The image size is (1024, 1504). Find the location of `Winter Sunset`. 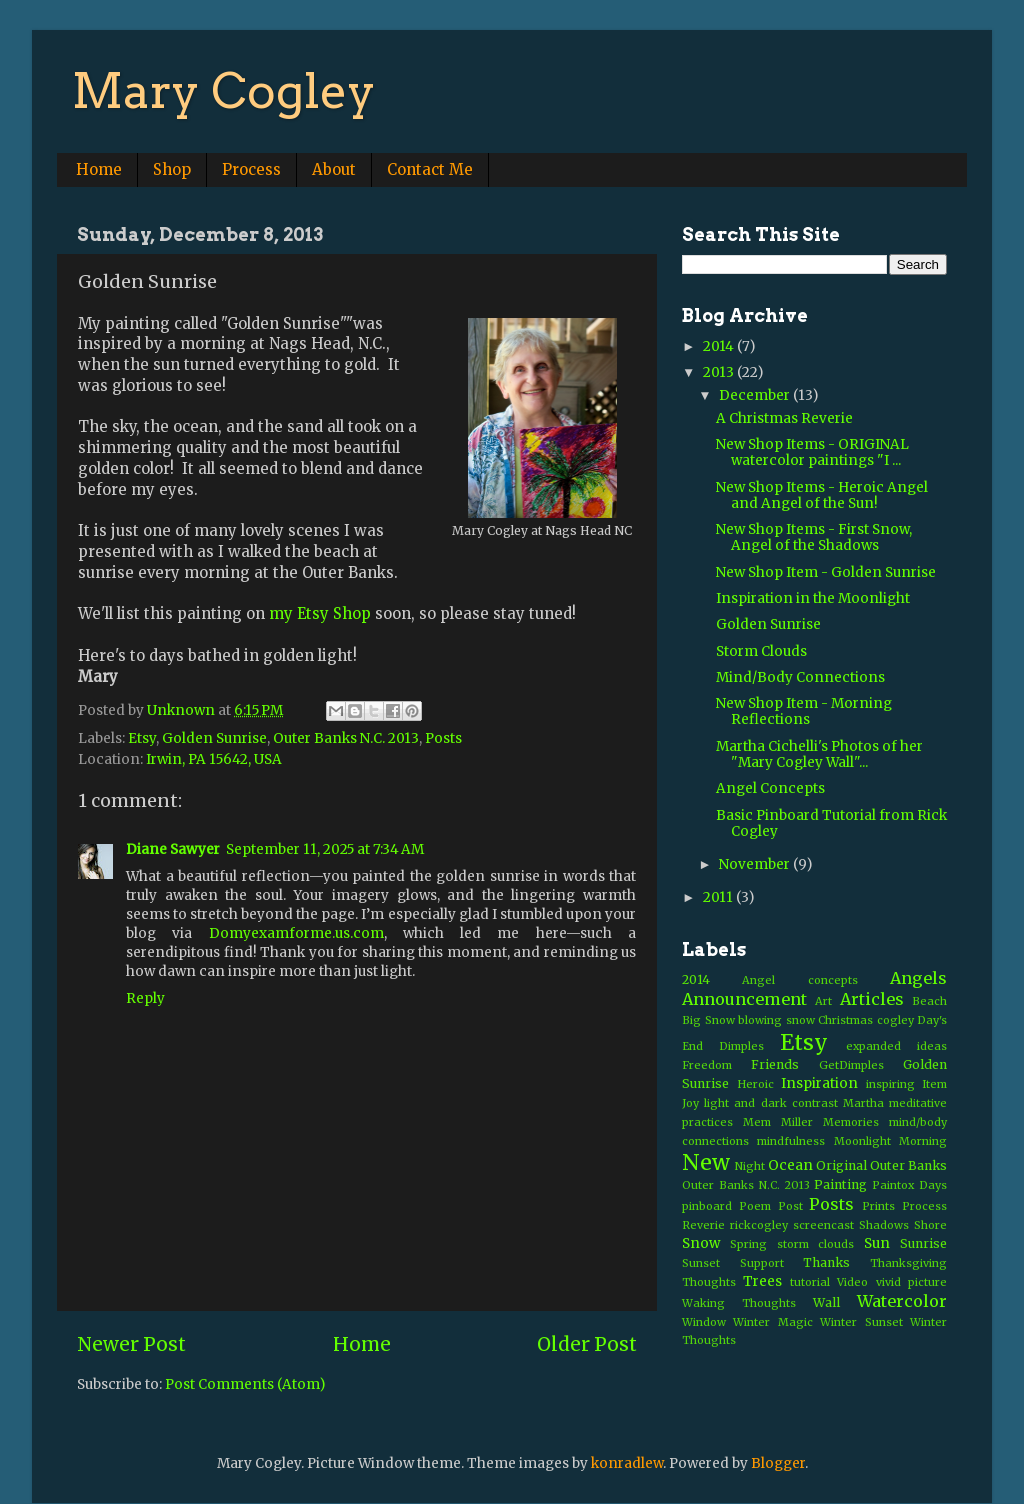

Winter Sunset is located at coordinates (861, 1322).